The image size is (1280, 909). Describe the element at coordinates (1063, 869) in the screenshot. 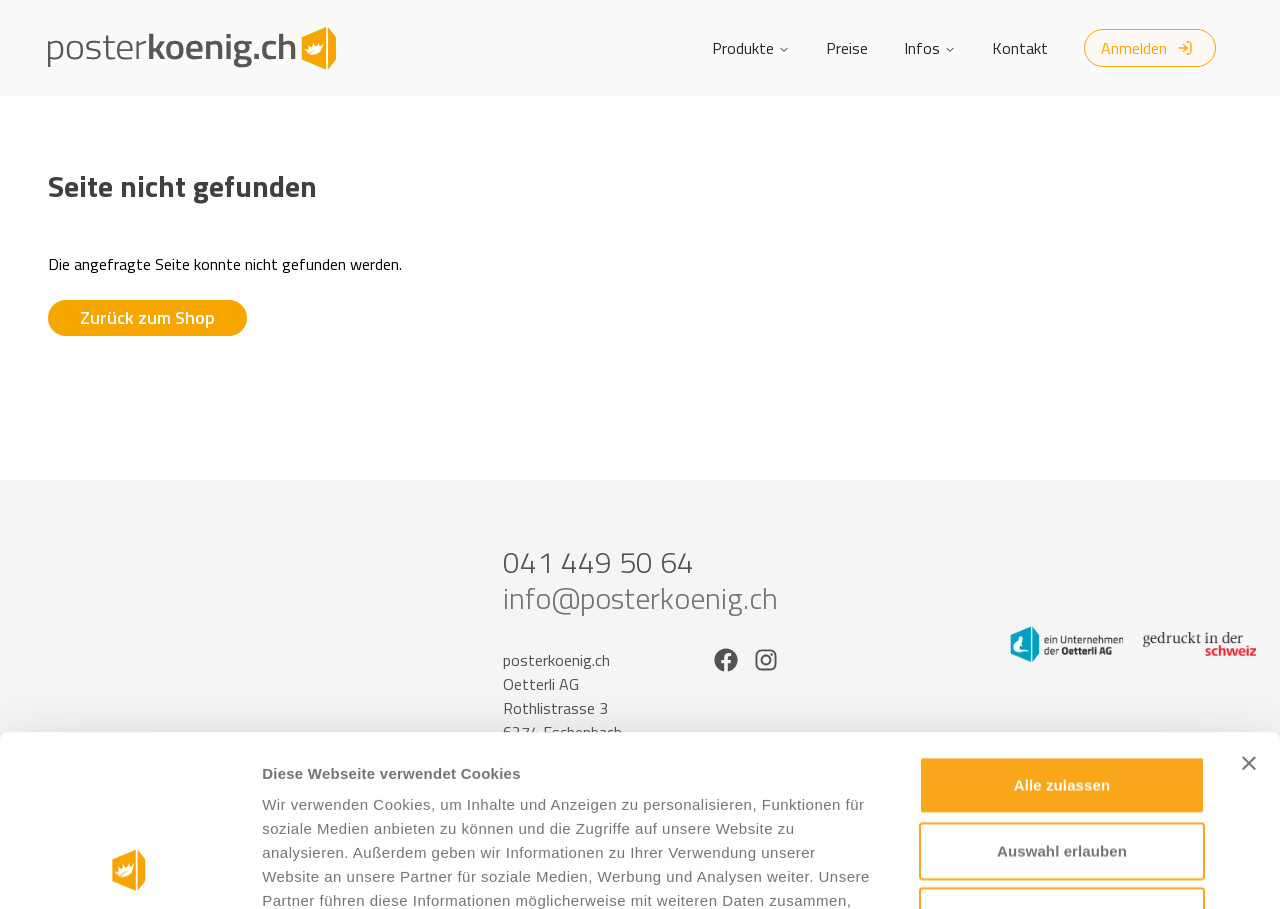

I see `Details zeigen` at that location.